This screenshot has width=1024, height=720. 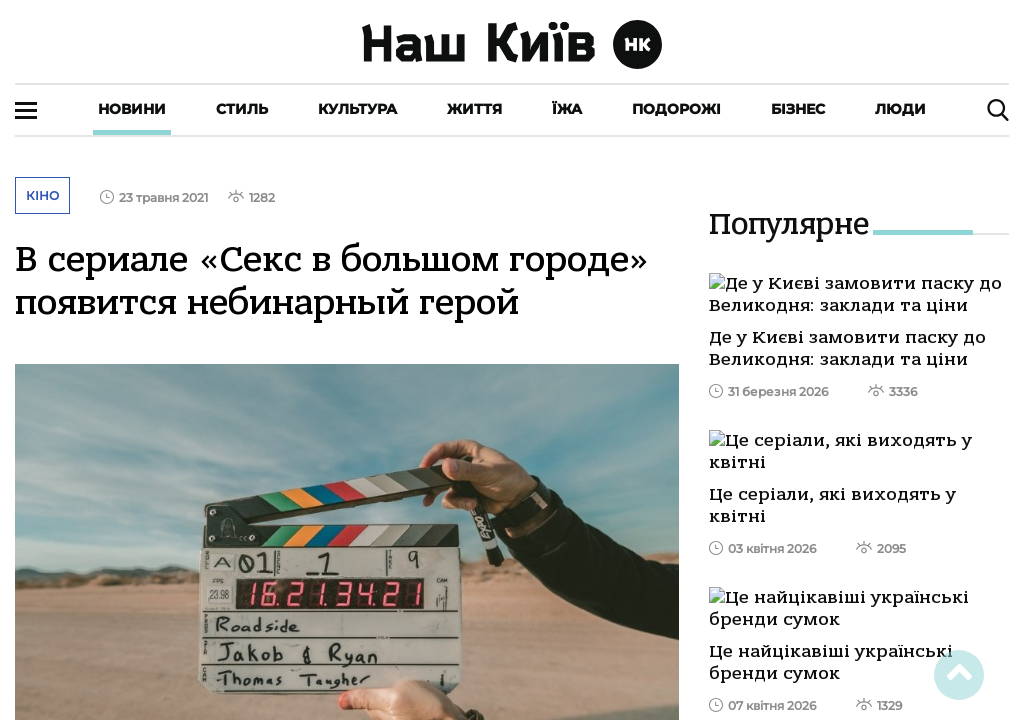 What do you see at coordinates (132, 109) in the screenshot?
I see `Новини` at bounding box center [132, 109].